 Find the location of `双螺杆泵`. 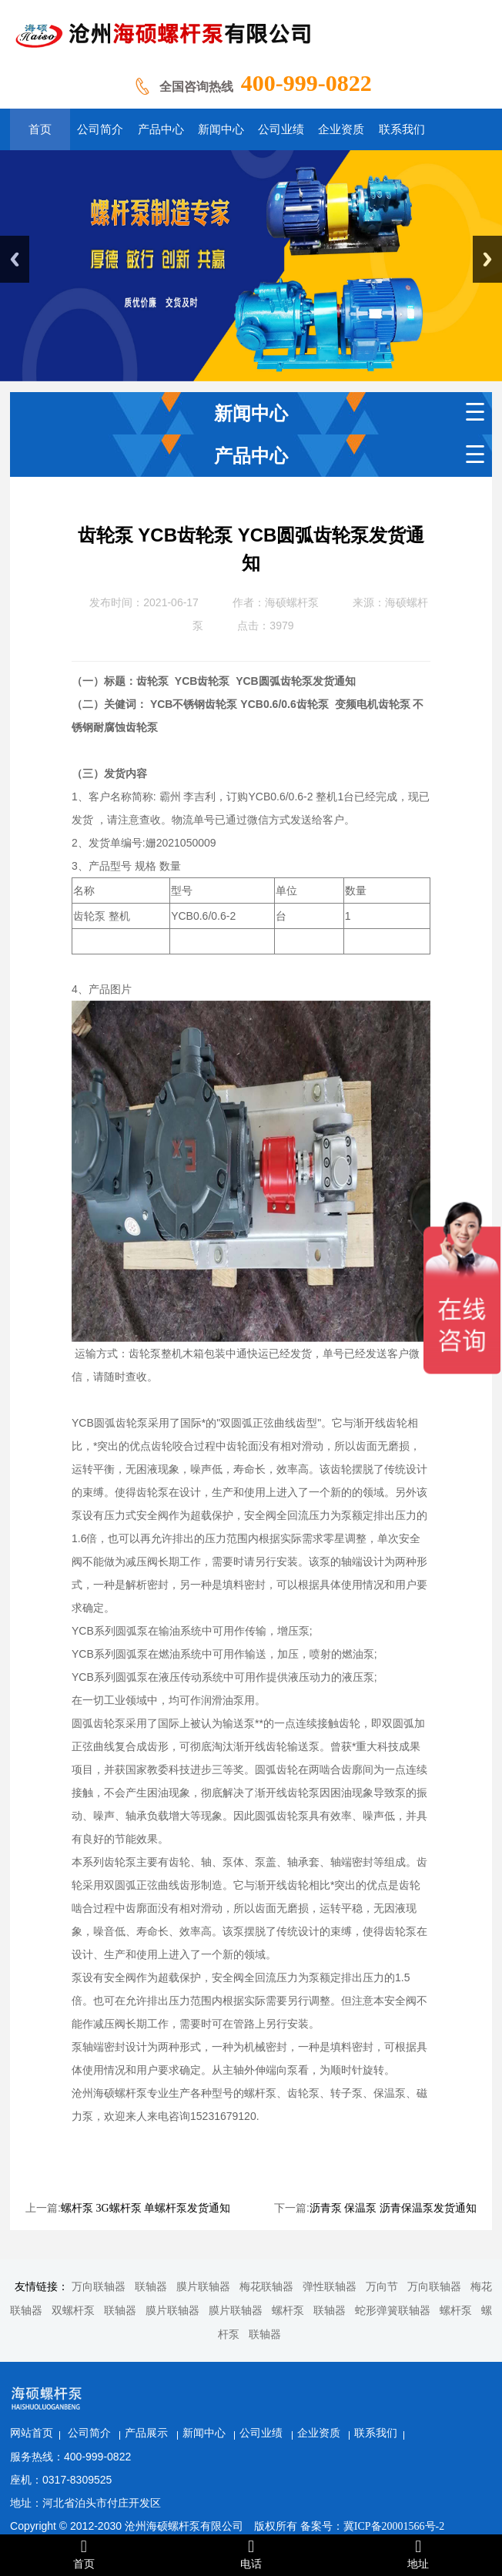

双螺杆泵 is located at coordinates (73, 2310).